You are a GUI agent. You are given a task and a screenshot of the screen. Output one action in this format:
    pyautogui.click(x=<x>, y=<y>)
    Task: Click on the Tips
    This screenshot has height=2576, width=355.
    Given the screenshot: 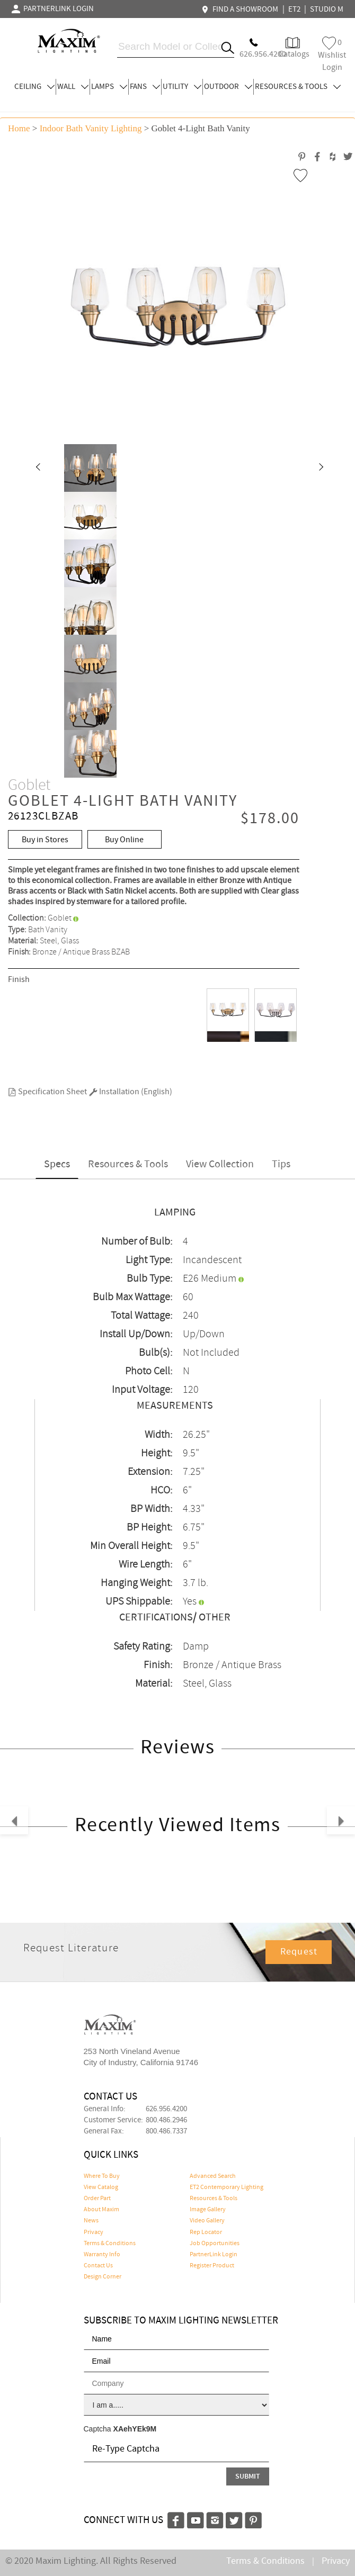 What is the action you would take?
    pyautogui.click(x=281, y=1164)
    